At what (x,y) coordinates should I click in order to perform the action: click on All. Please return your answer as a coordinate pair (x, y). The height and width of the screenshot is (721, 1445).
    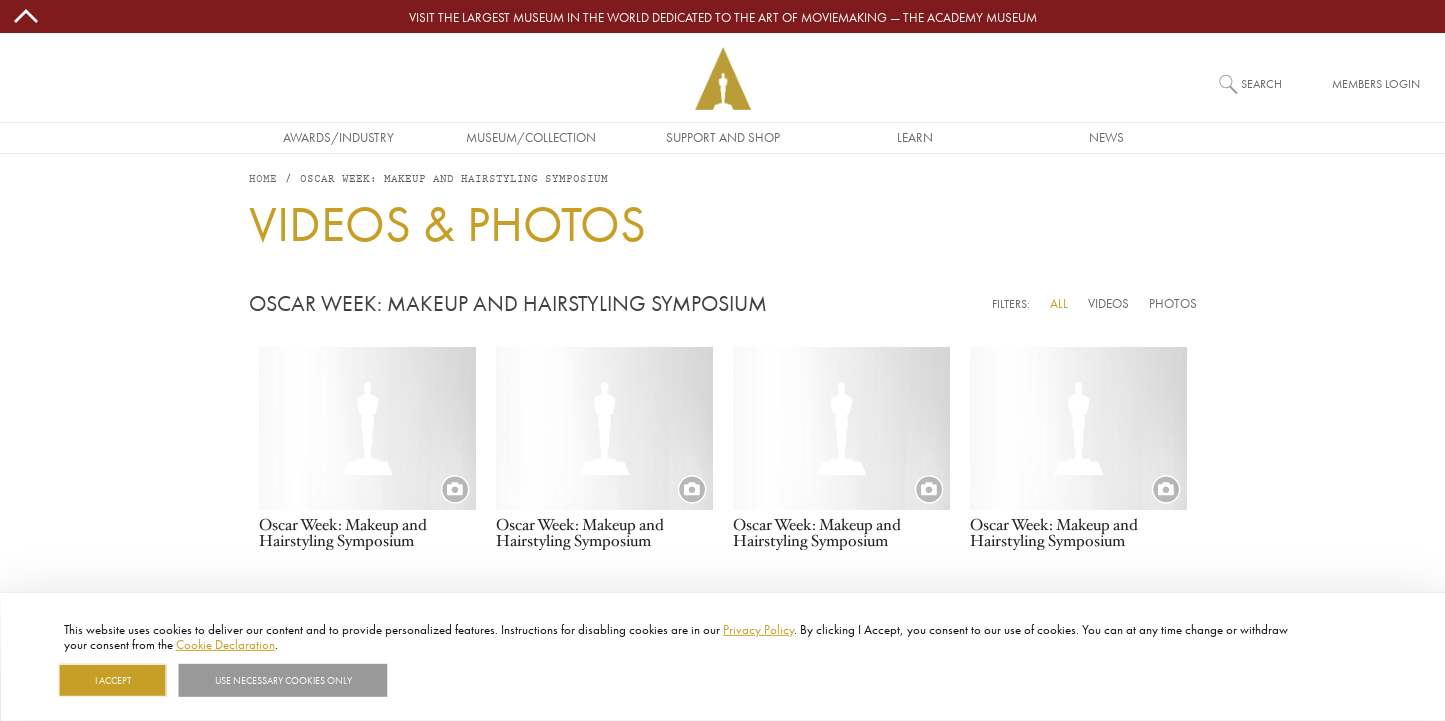
    Looking at the image, I should click on (1059, 303).